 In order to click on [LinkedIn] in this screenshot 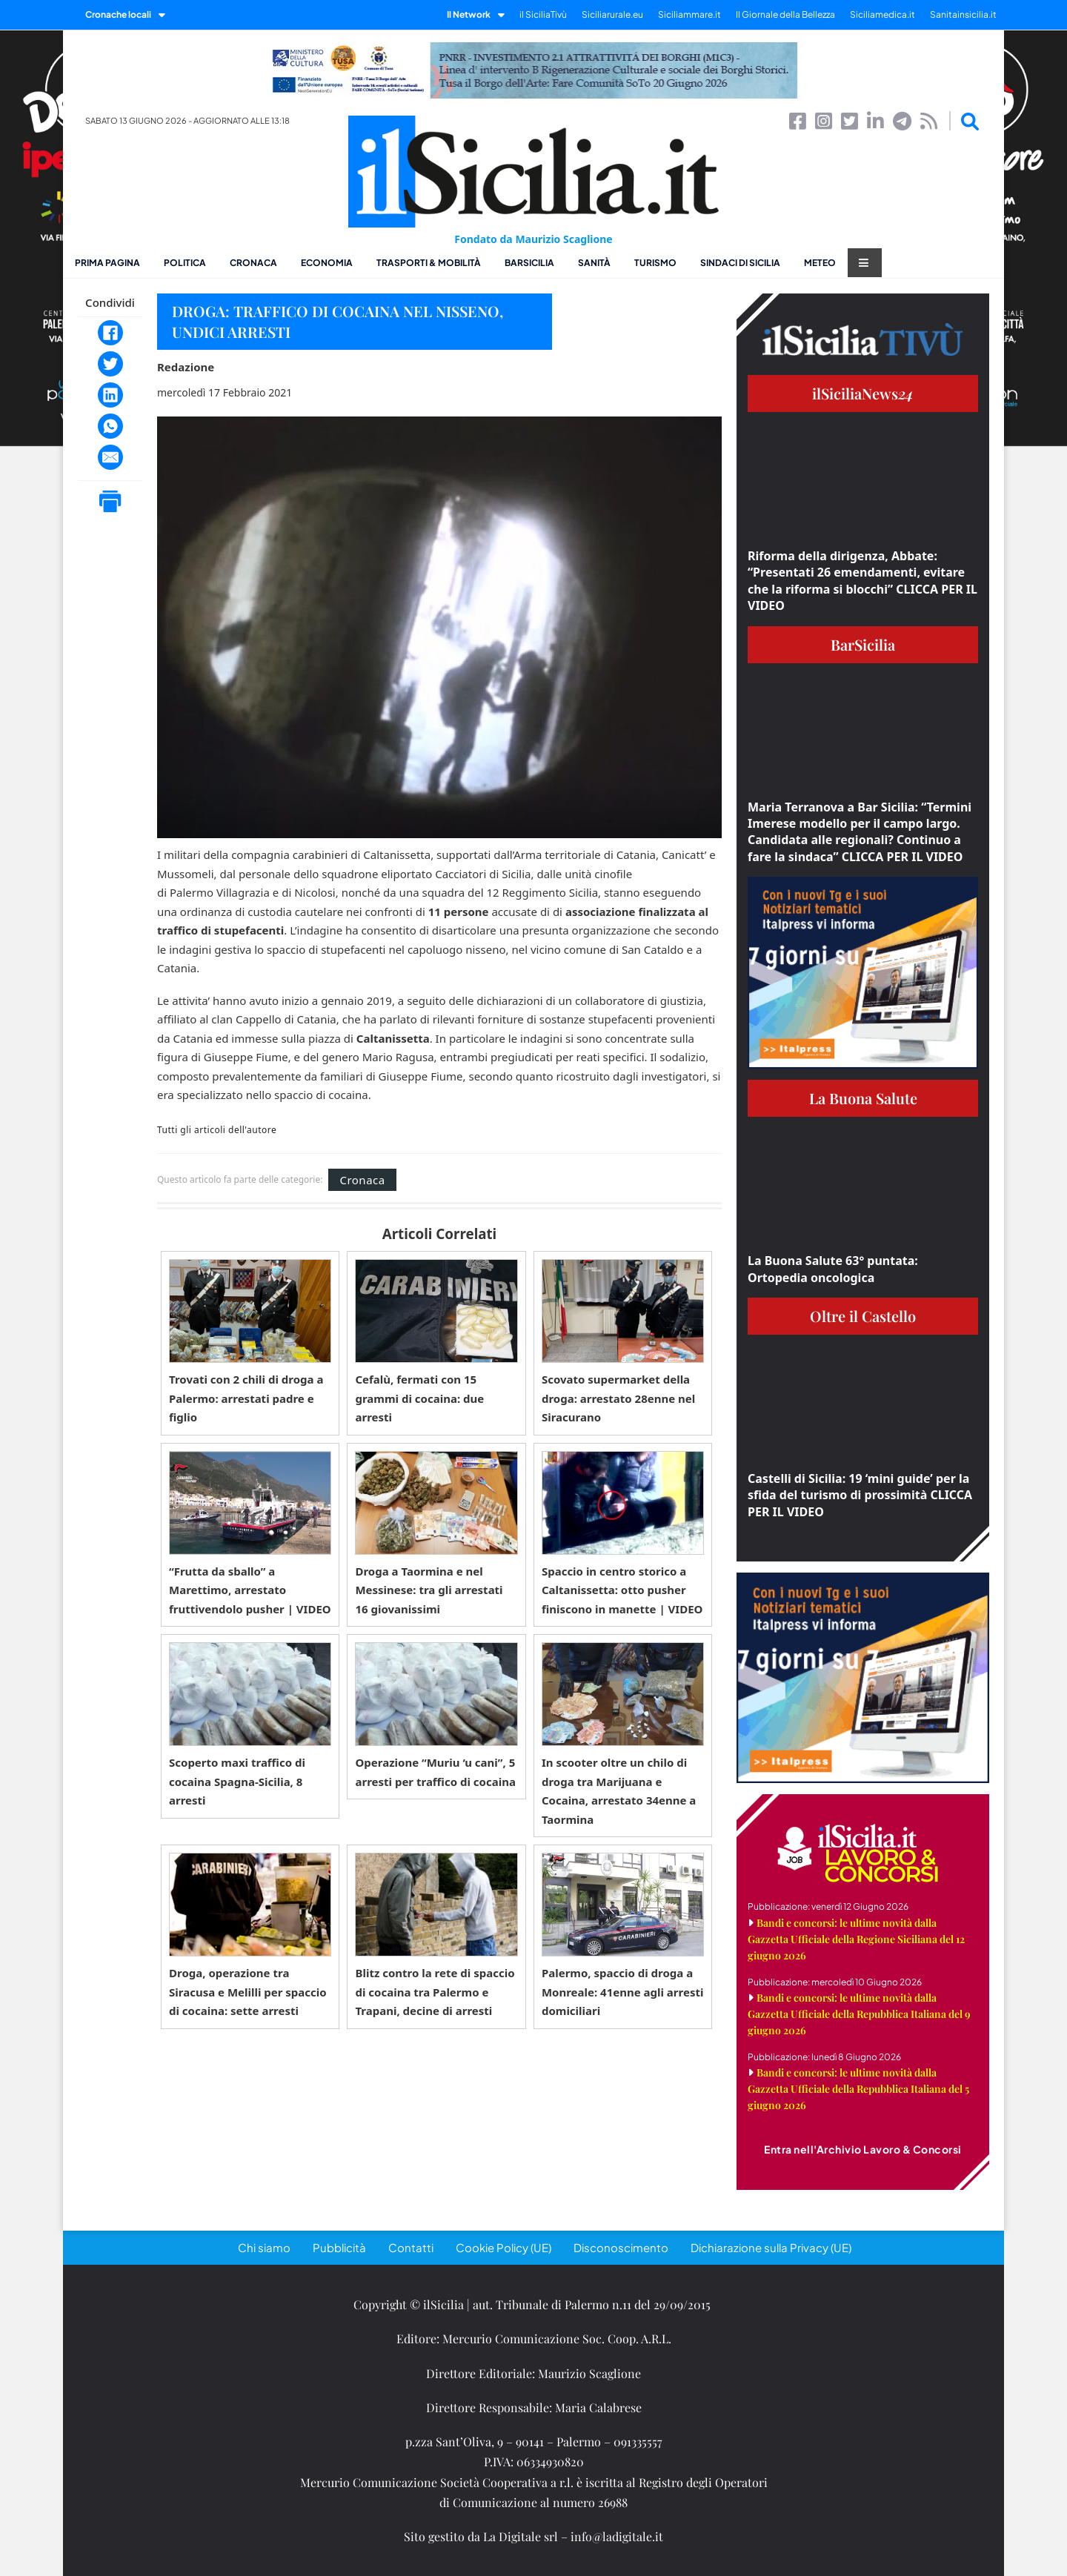, I will do `click(110, 395)`.